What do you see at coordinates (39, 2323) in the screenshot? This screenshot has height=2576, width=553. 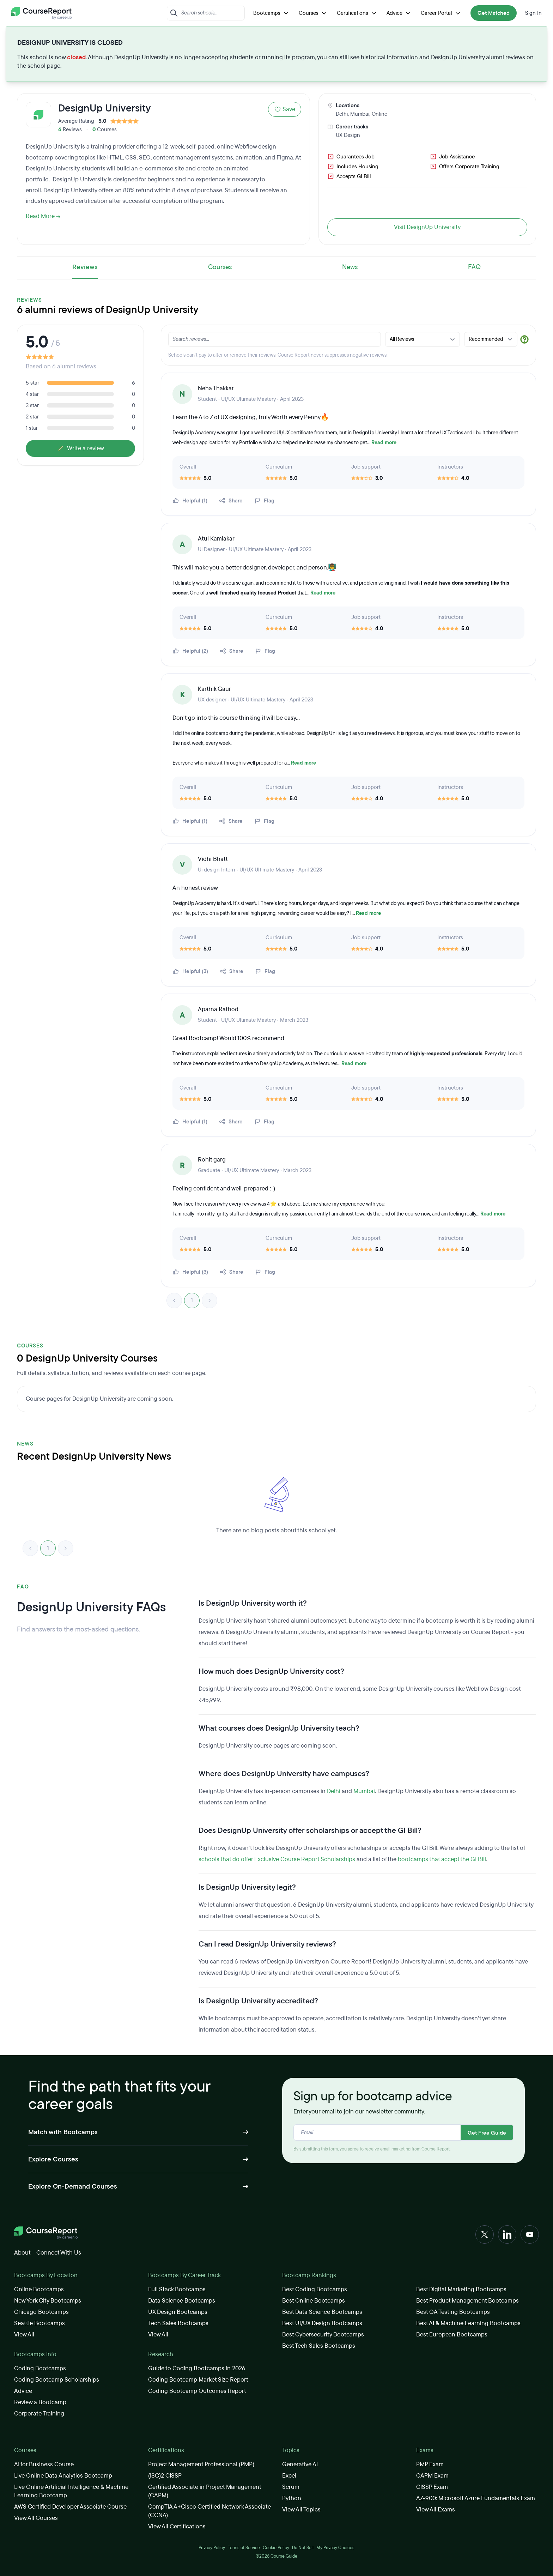 I see `Seattle Bootcamps` at bounding box center [39, 2323].